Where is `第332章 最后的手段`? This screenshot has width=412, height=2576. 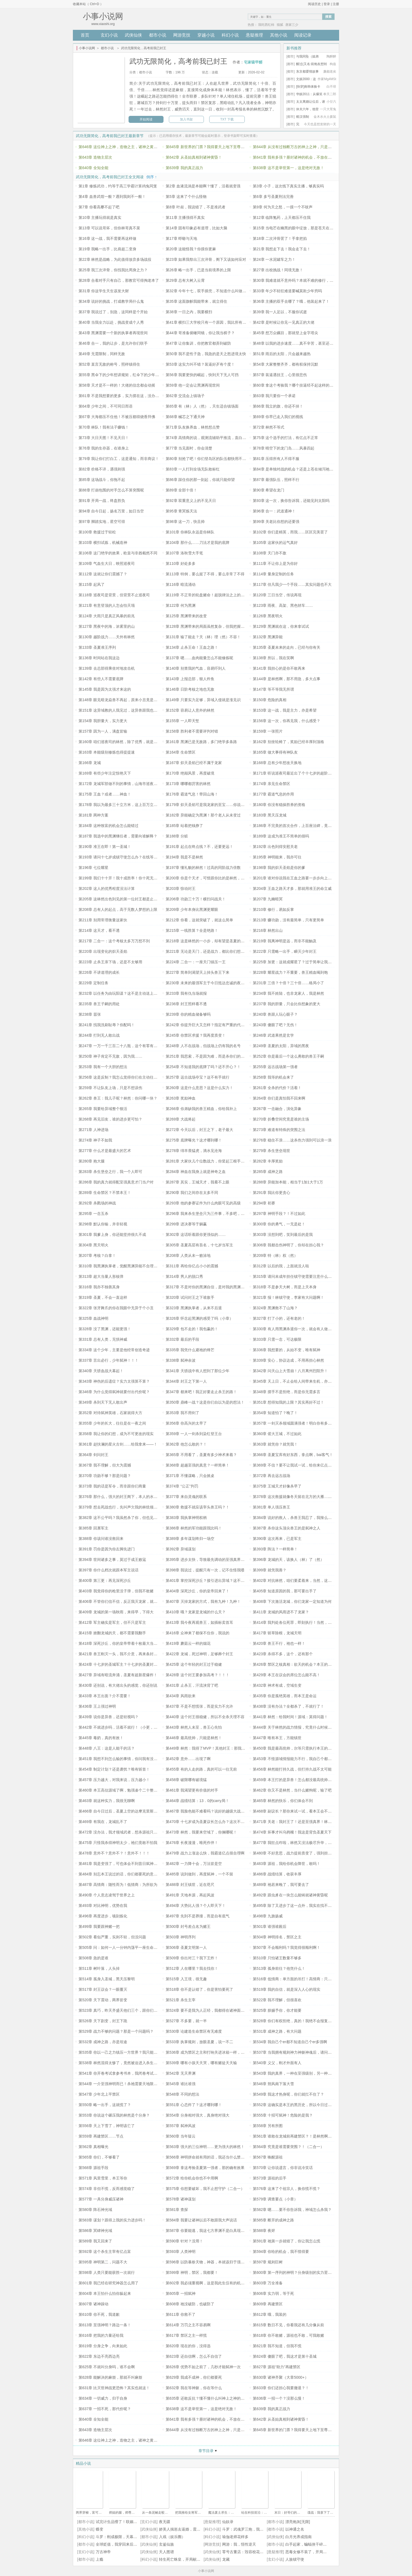 第332章 最后的手段 is located at coordinates (182, 1339).